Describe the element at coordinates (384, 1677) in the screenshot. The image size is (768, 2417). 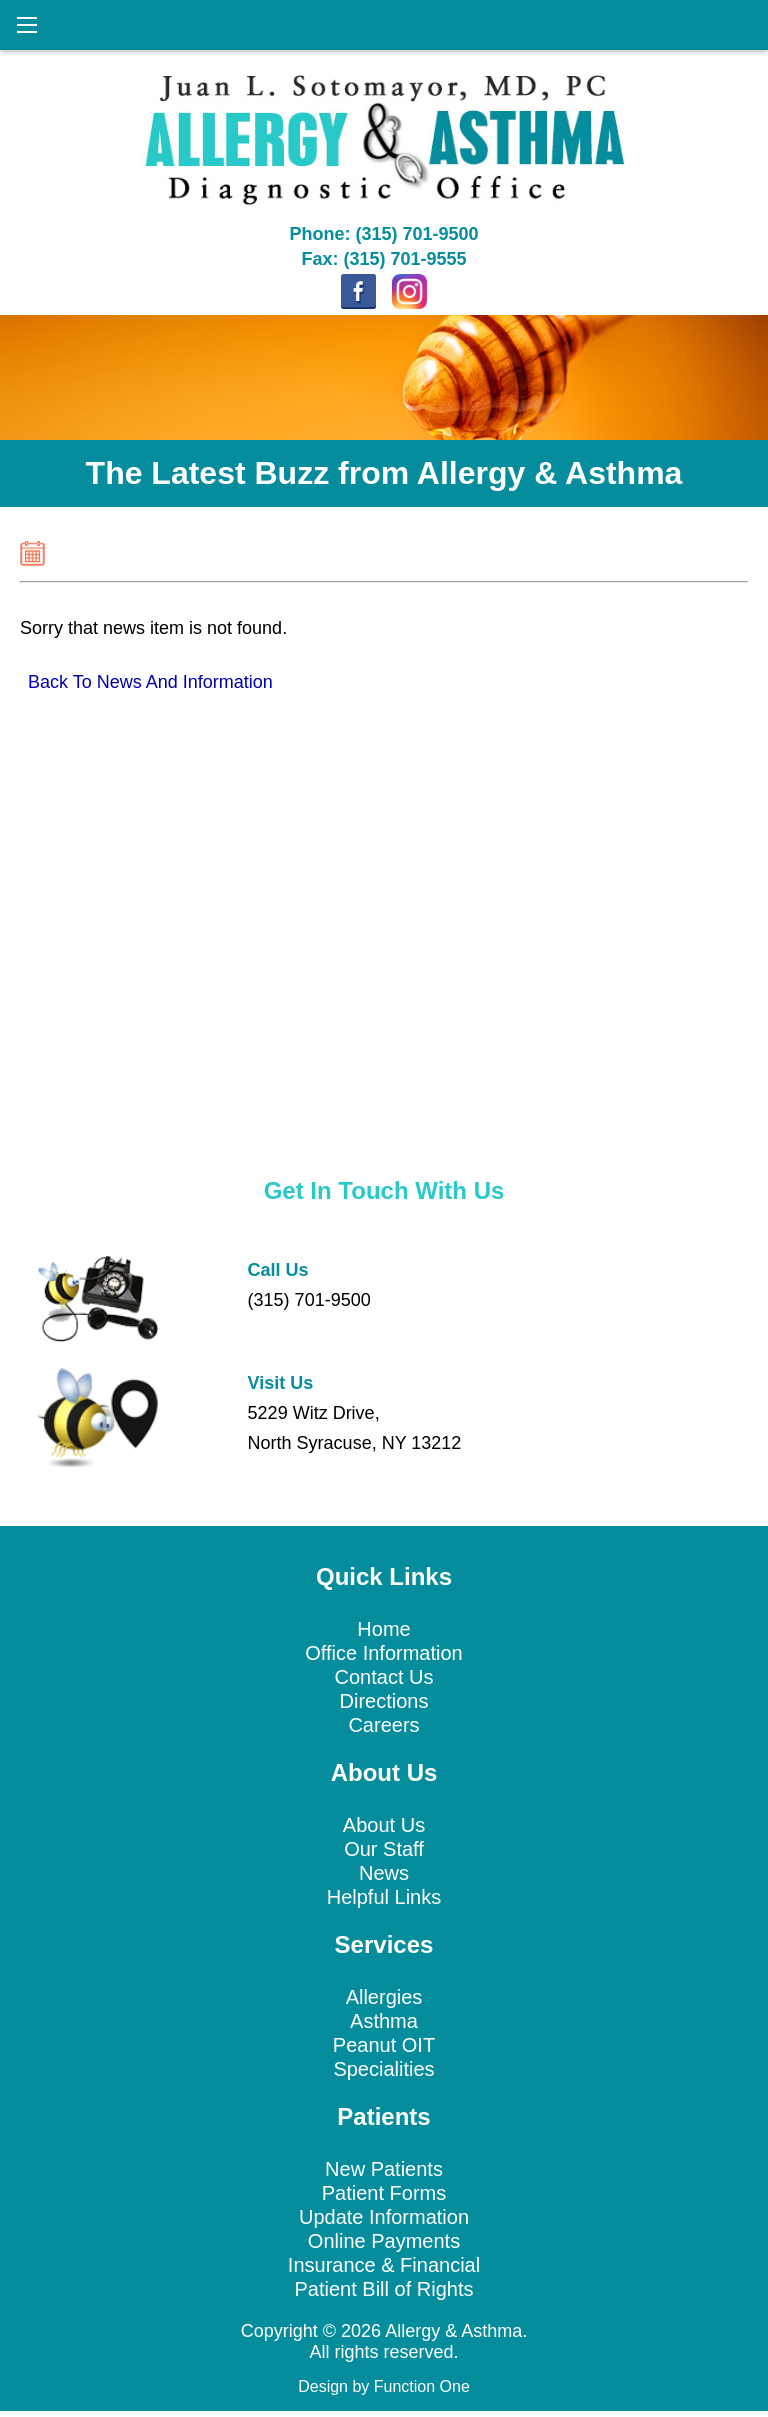
I see `Contact Us` at that location.